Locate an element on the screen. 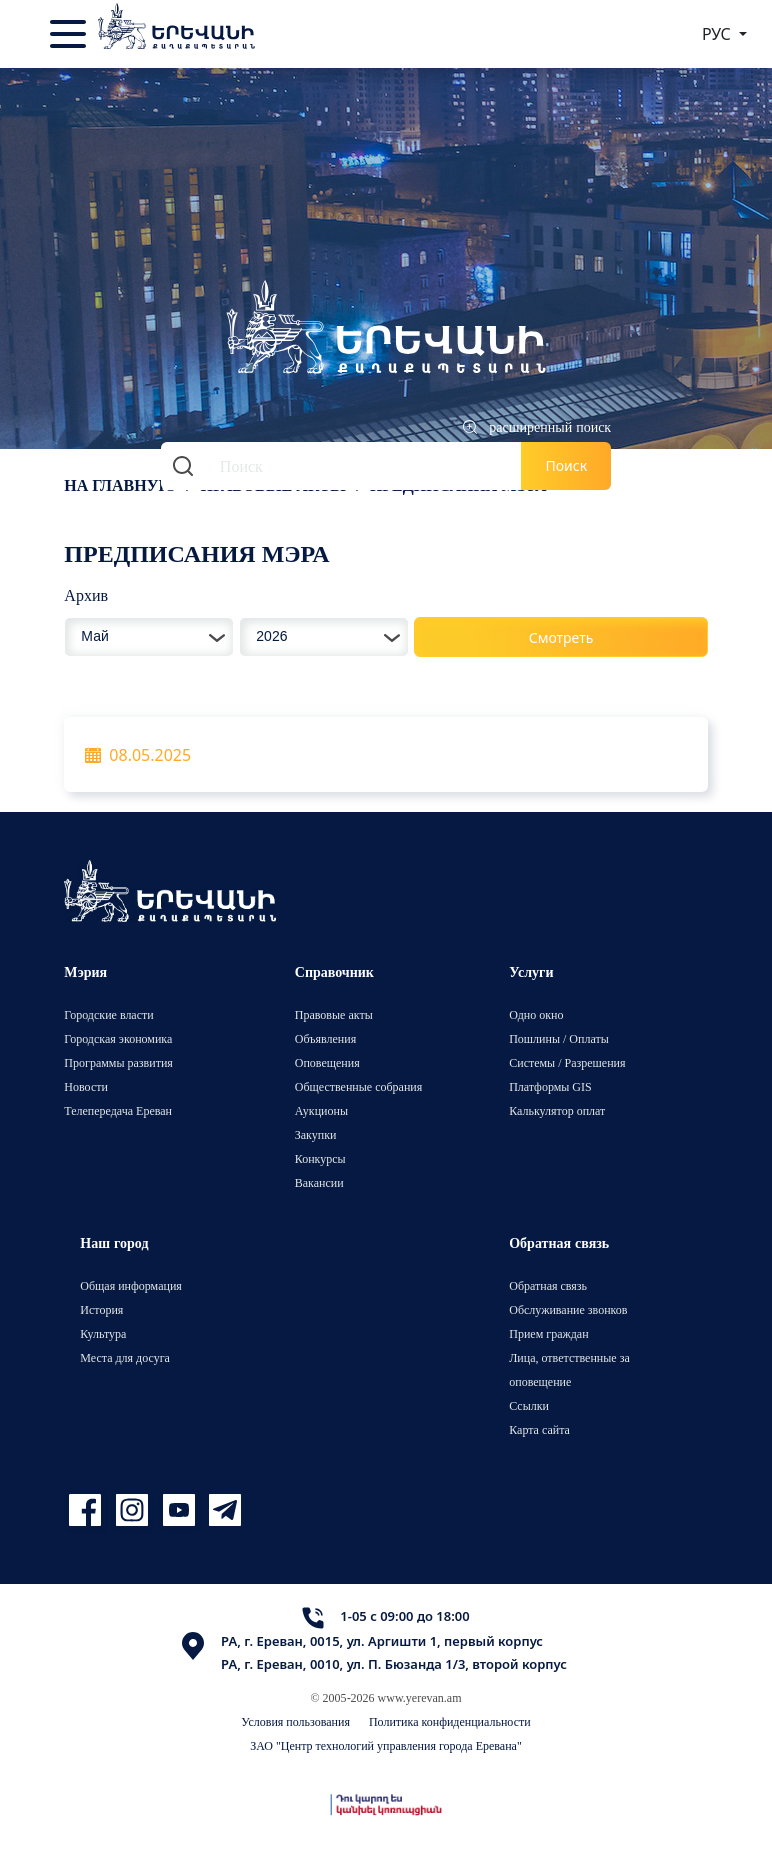 The height and width of the screenshot is (1864, 772). Ссылки is located at coordinates (529, 1405).